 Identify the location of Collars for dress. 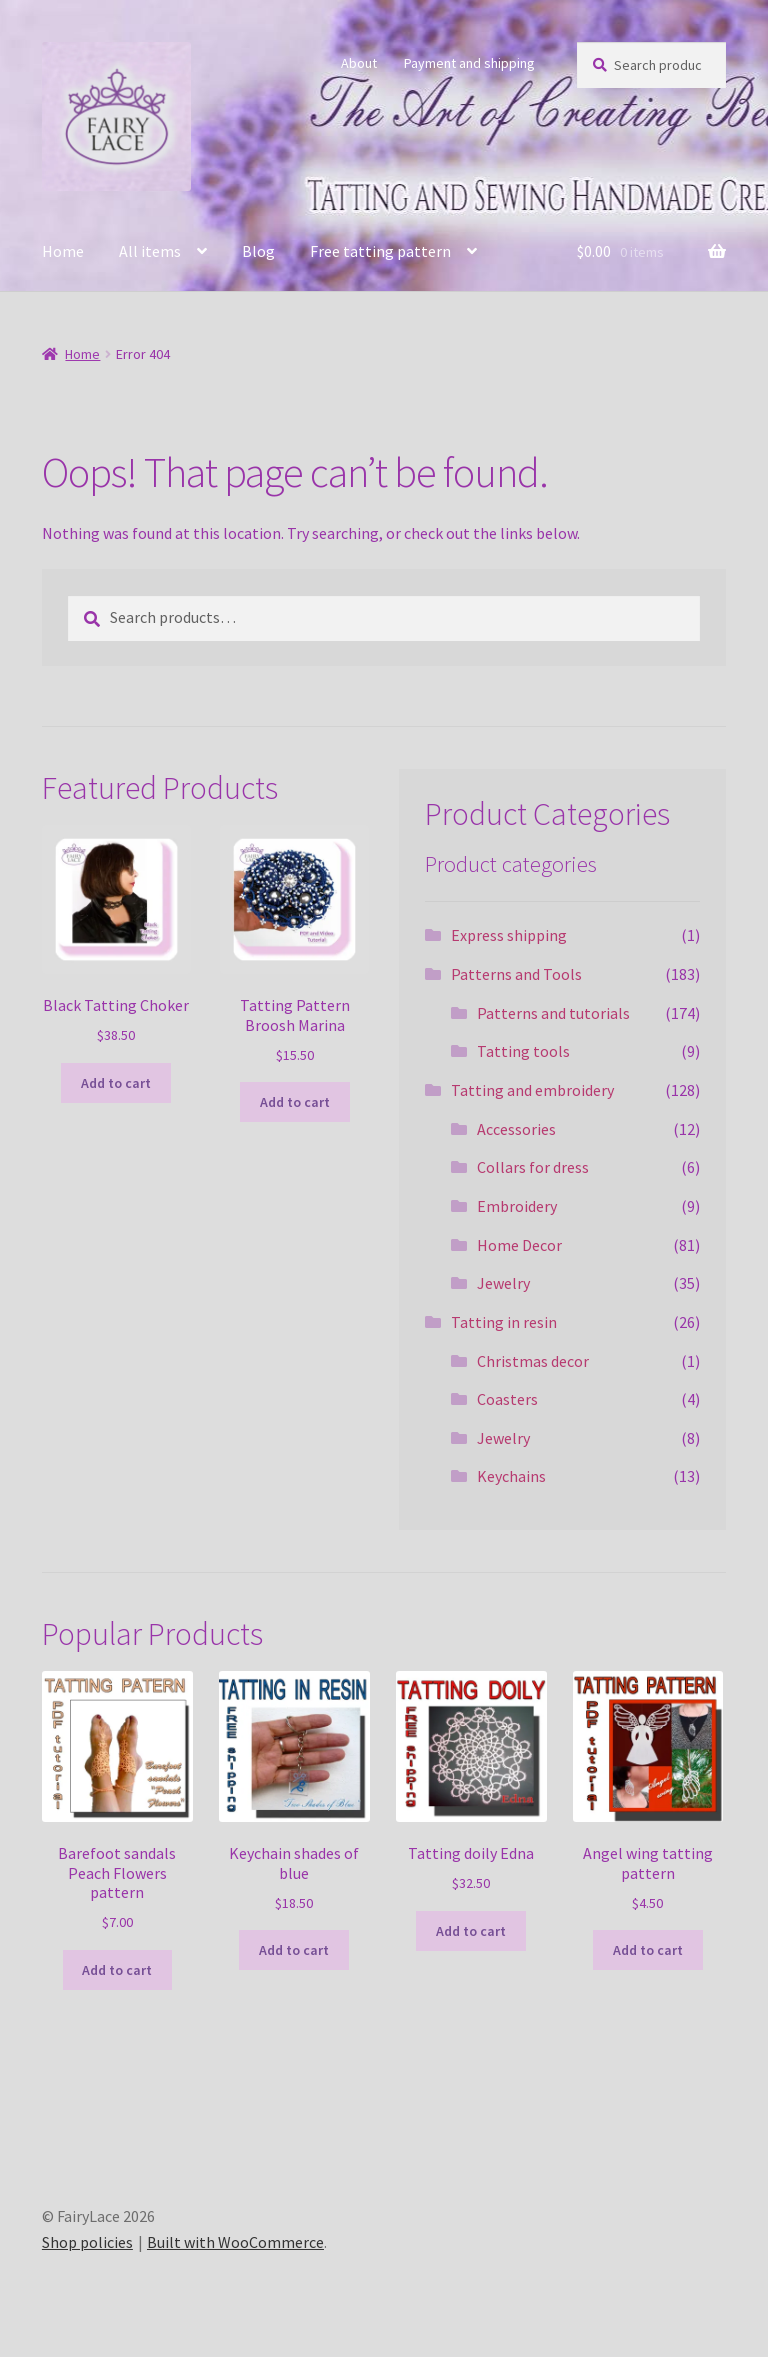
(533, 1167).